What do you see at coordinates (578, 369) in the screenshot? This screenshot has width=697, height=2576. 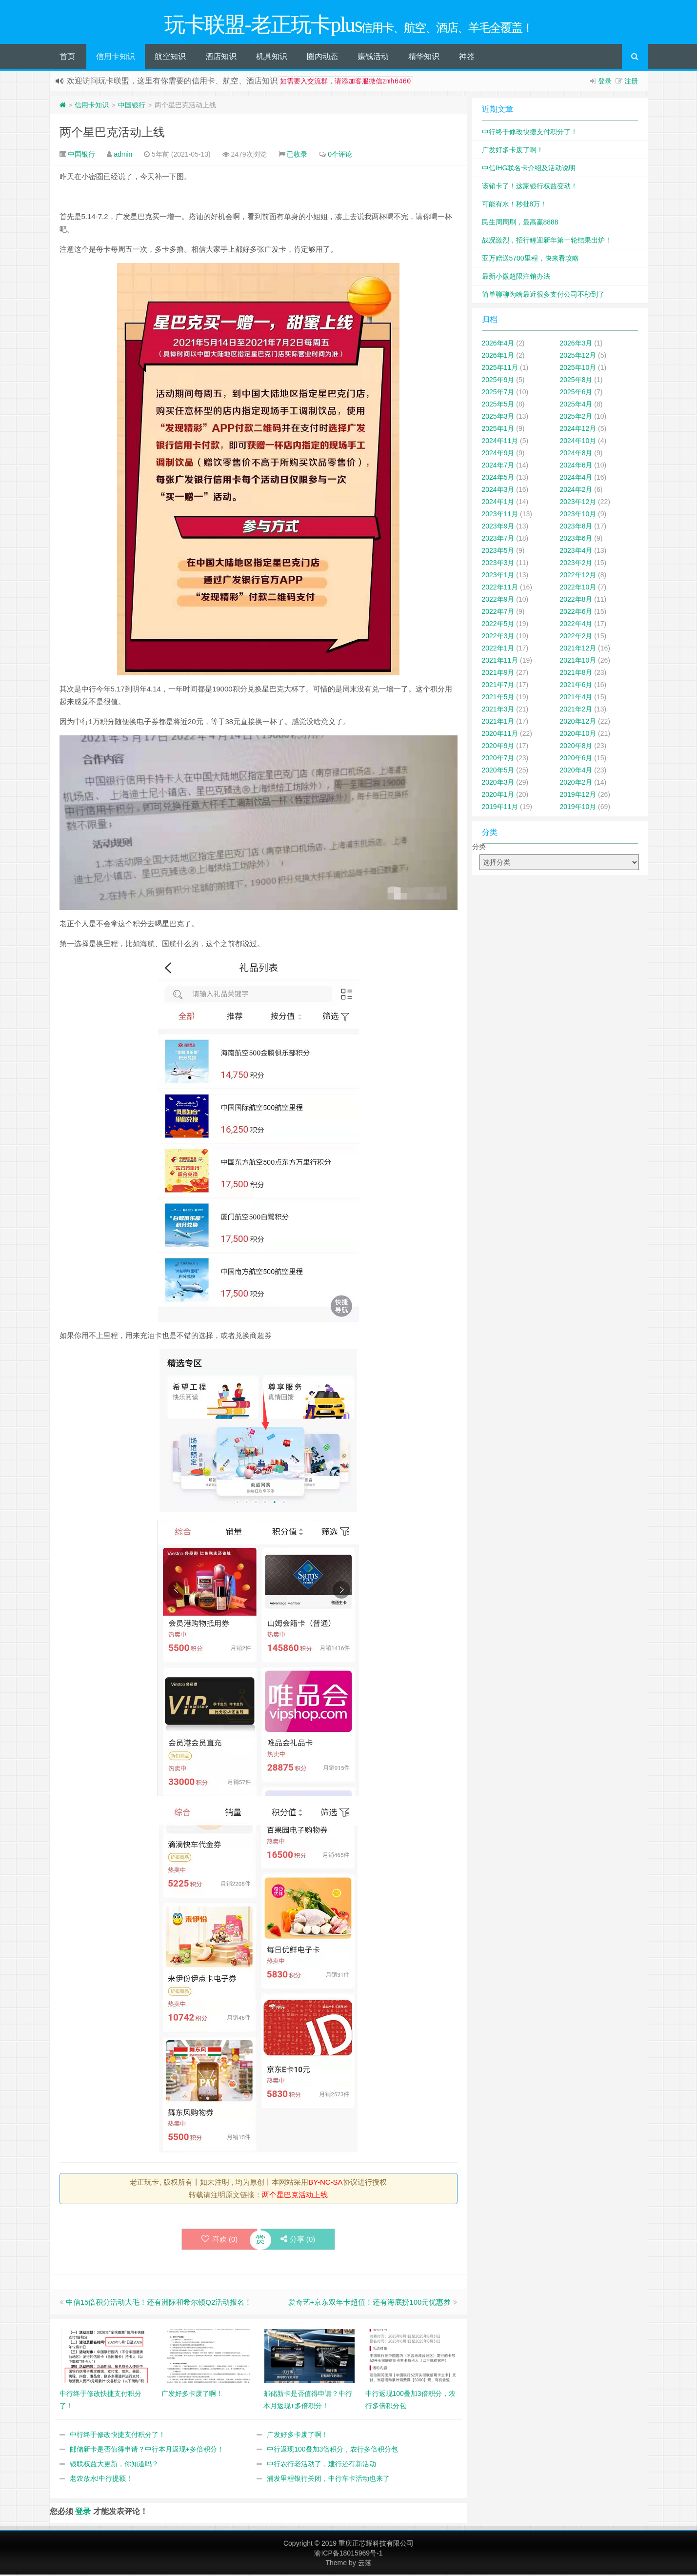 I see `2025年10月` at bounding box center [578, 369].